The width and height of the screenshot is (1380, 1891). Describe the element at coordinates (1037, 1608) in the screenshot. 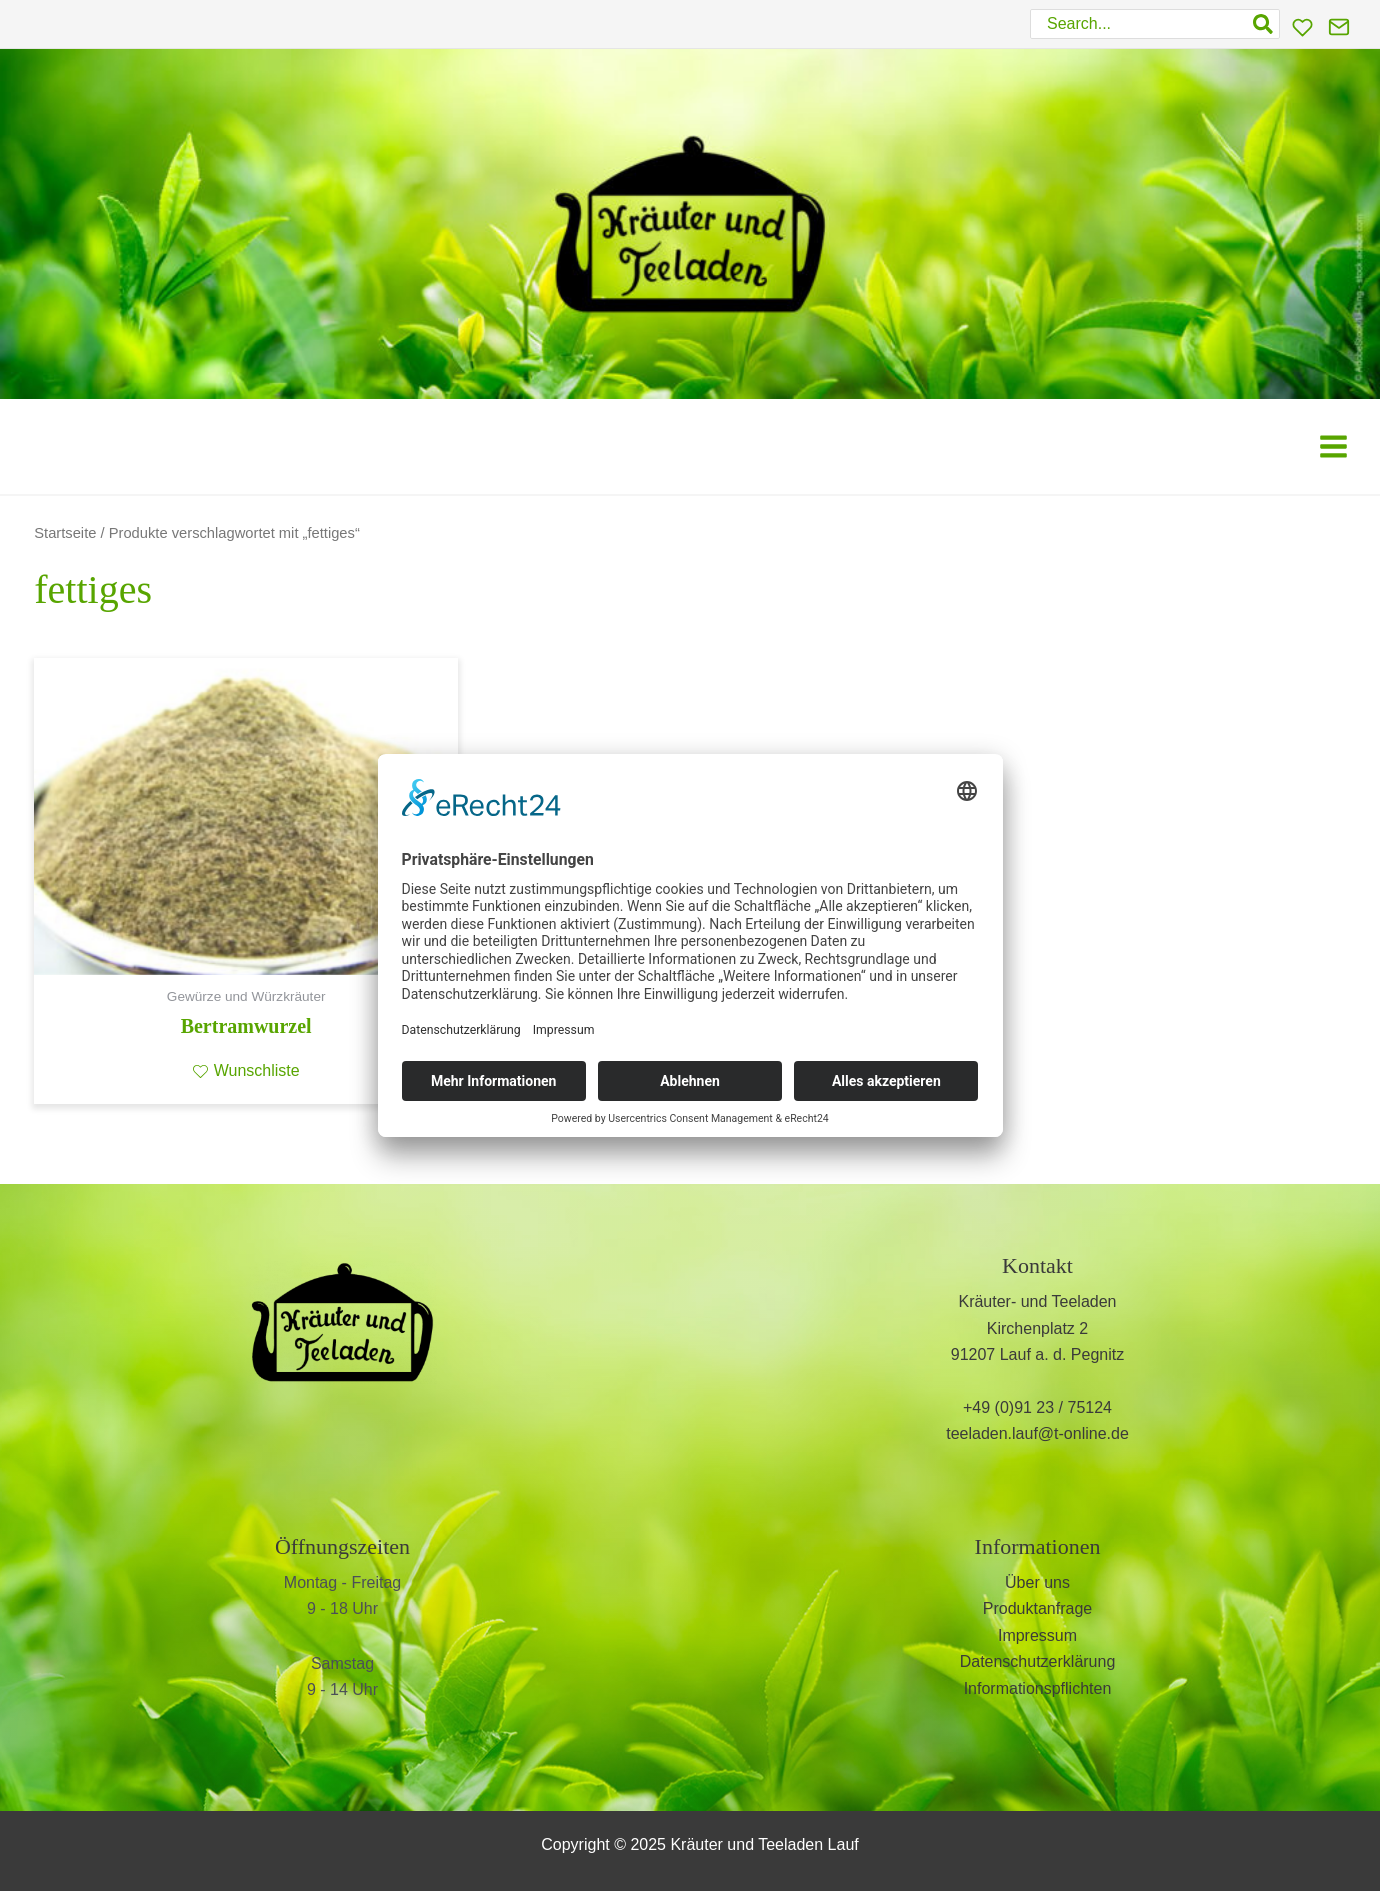

I see `Produktanfrage` at that location.